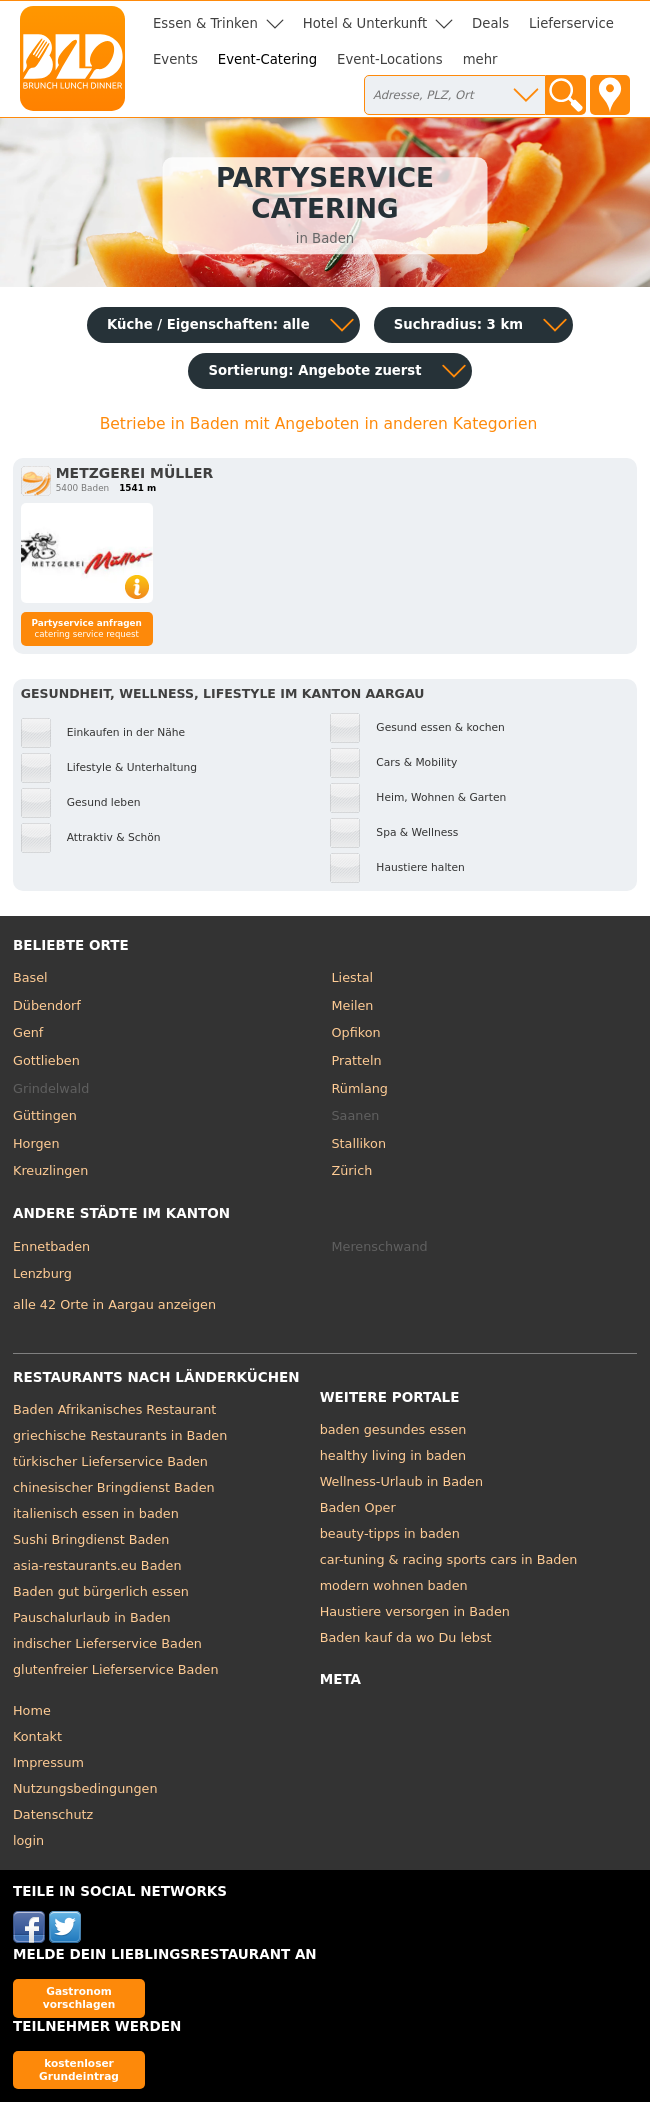 This screenshot has width=650, height=2102. What do you see at coordinates (114, 1409) in the screenshot?
I see `Baden Afrikanisches Restaurant` at bounding box center [114, 1409].